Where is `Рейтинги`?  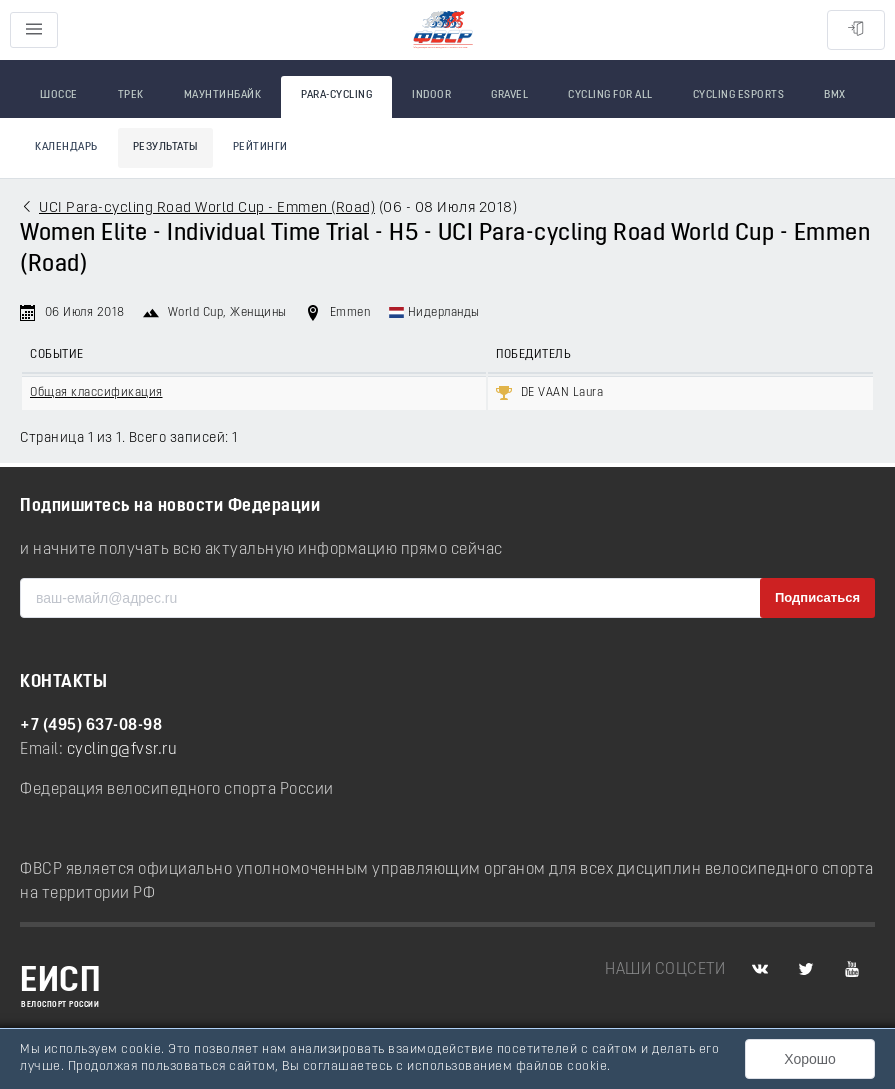 Рейтинги is located at coordinates (260, 147).